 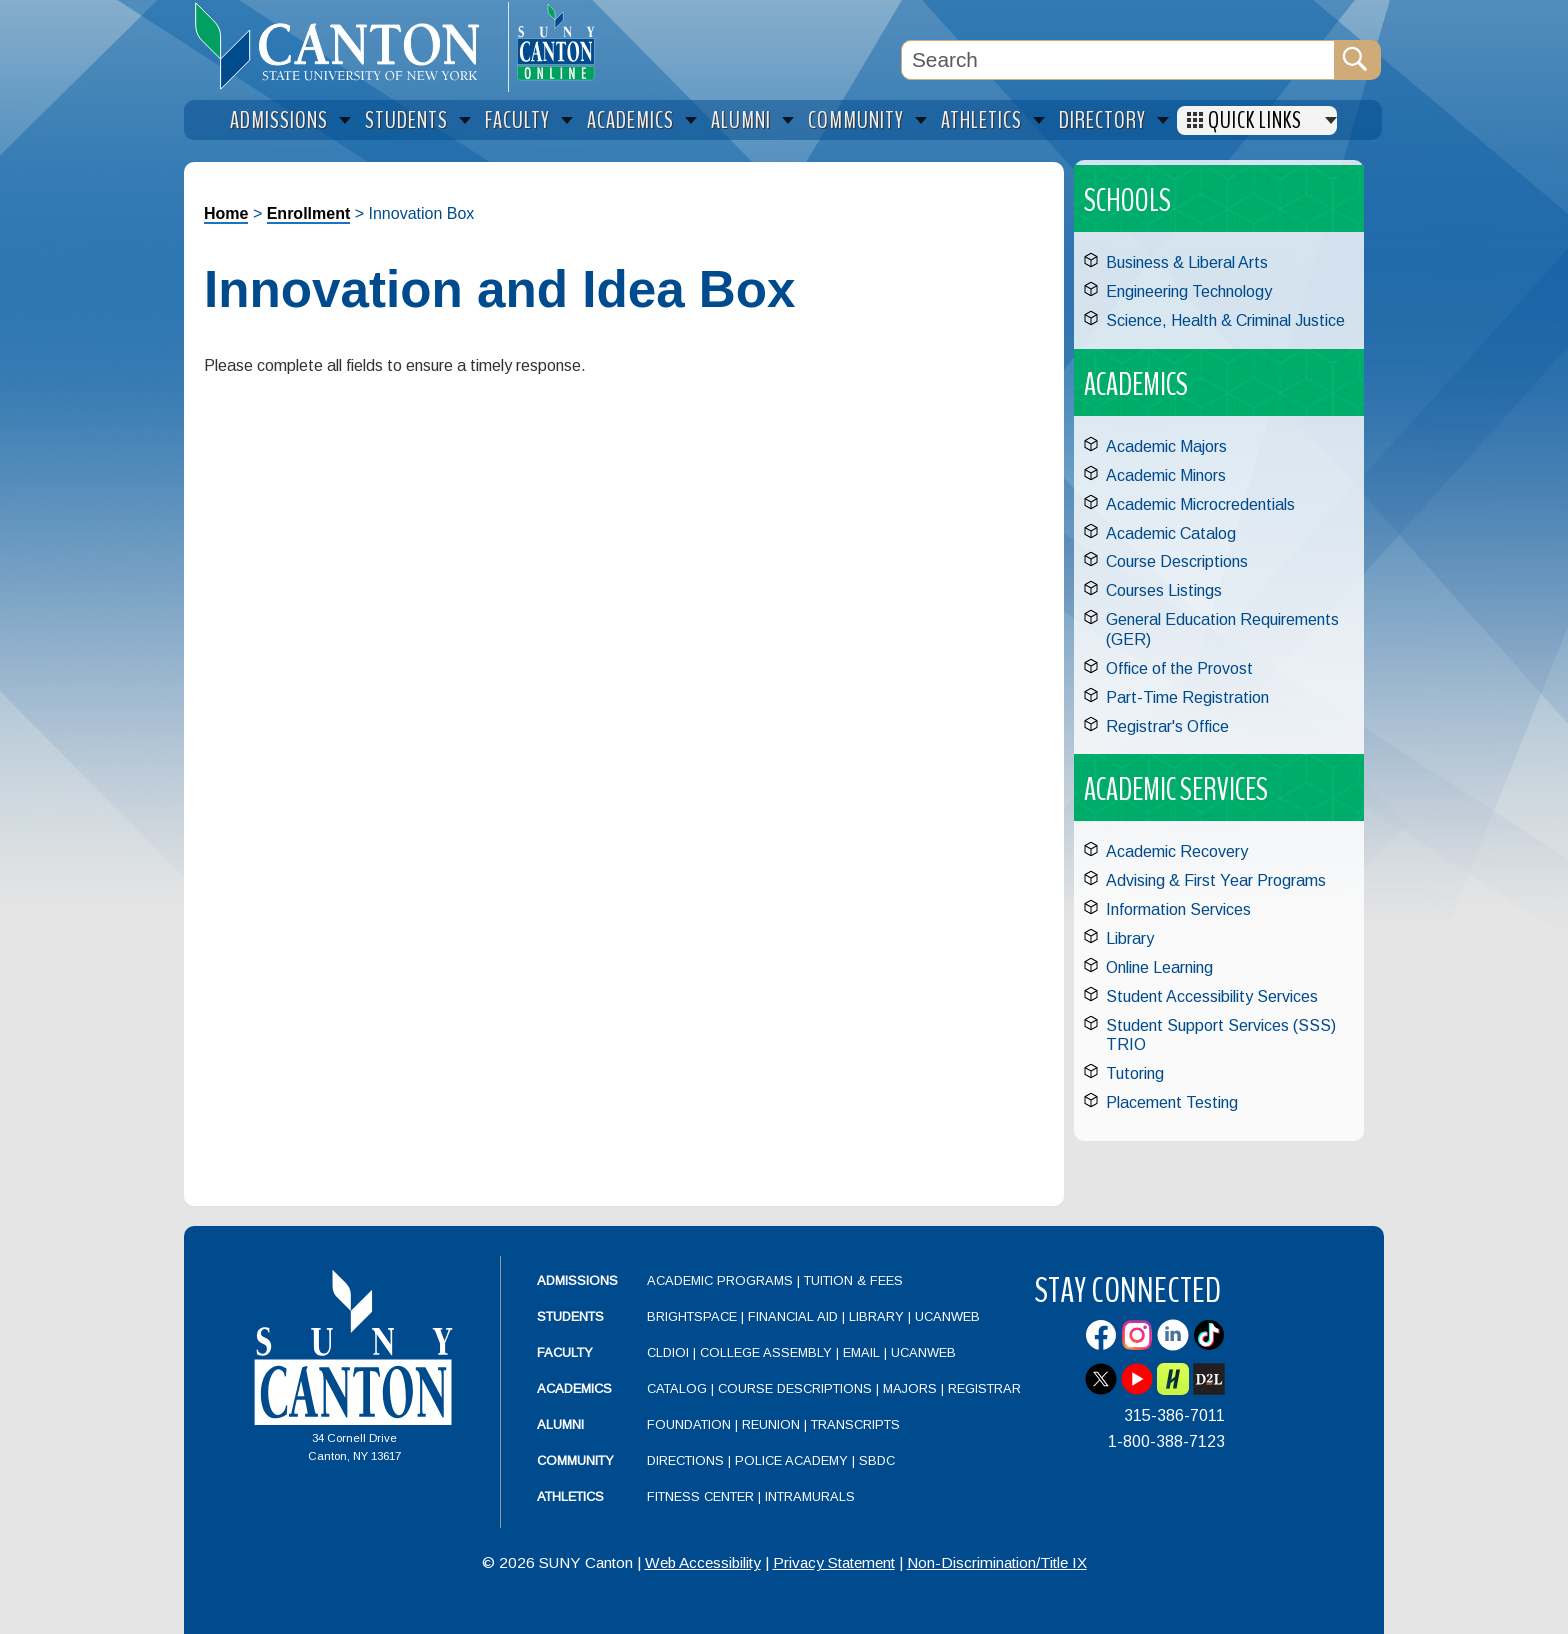 I want to click on Student Accessibility Services, so click(x=1212, y=996).